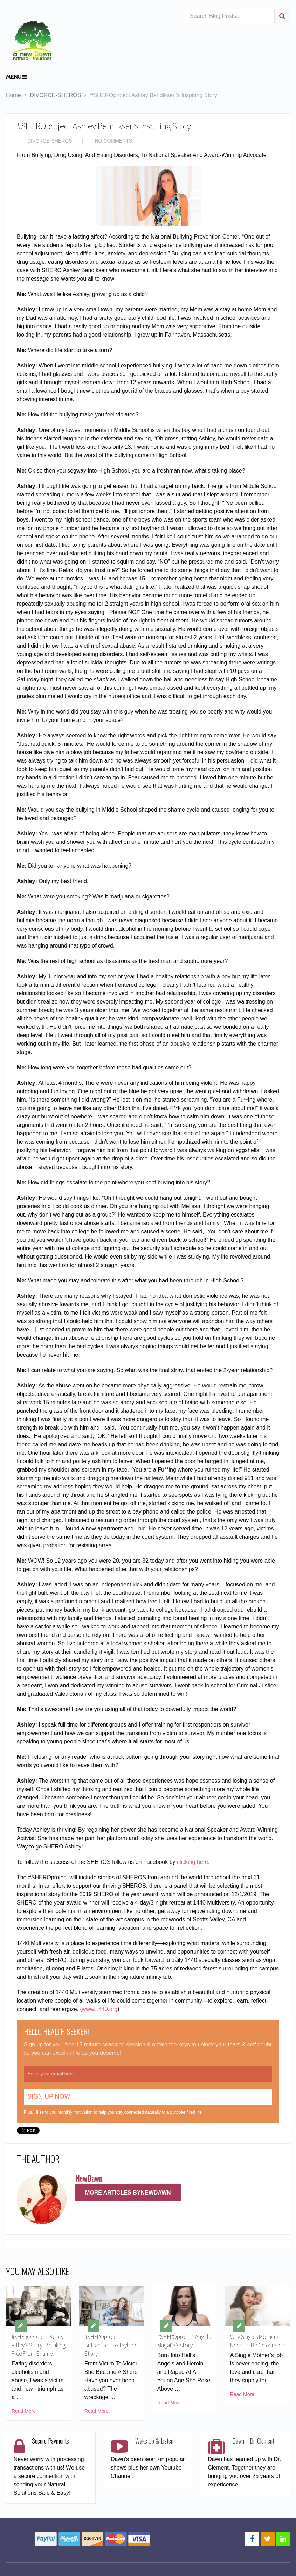 The image size is (296, 2576). What do you see at coordinates (192, 1862) in the screenshot?
I see `clicking here` at bounding box center [192, 1862].